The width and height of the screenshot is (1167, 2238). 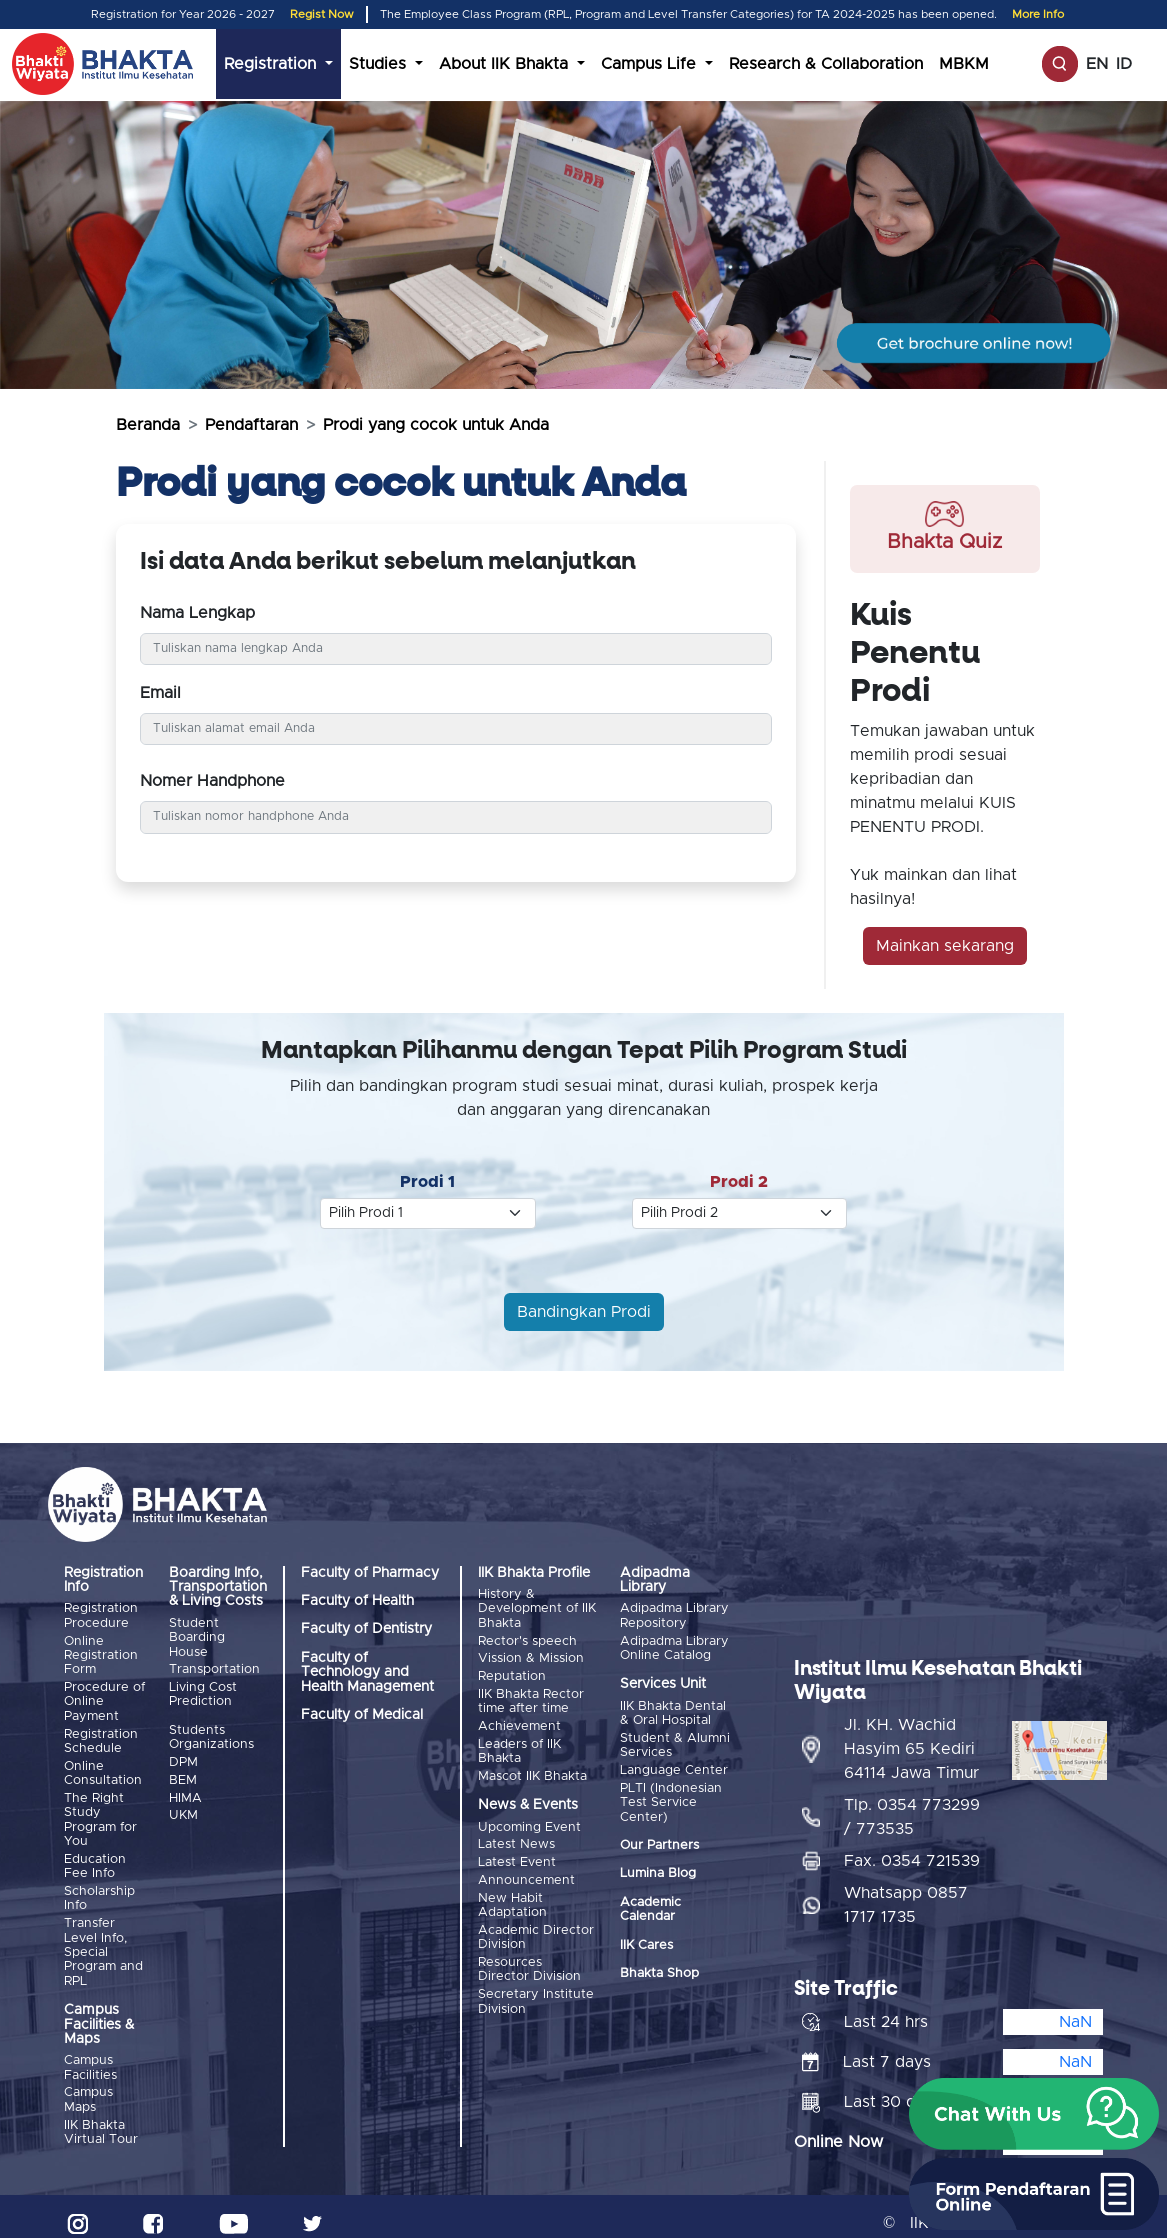 What do you see at coordinates (532, 1766) in the screenshot?
I see `Mascot IIK Bhakta` at bounding box center [532, 1766].